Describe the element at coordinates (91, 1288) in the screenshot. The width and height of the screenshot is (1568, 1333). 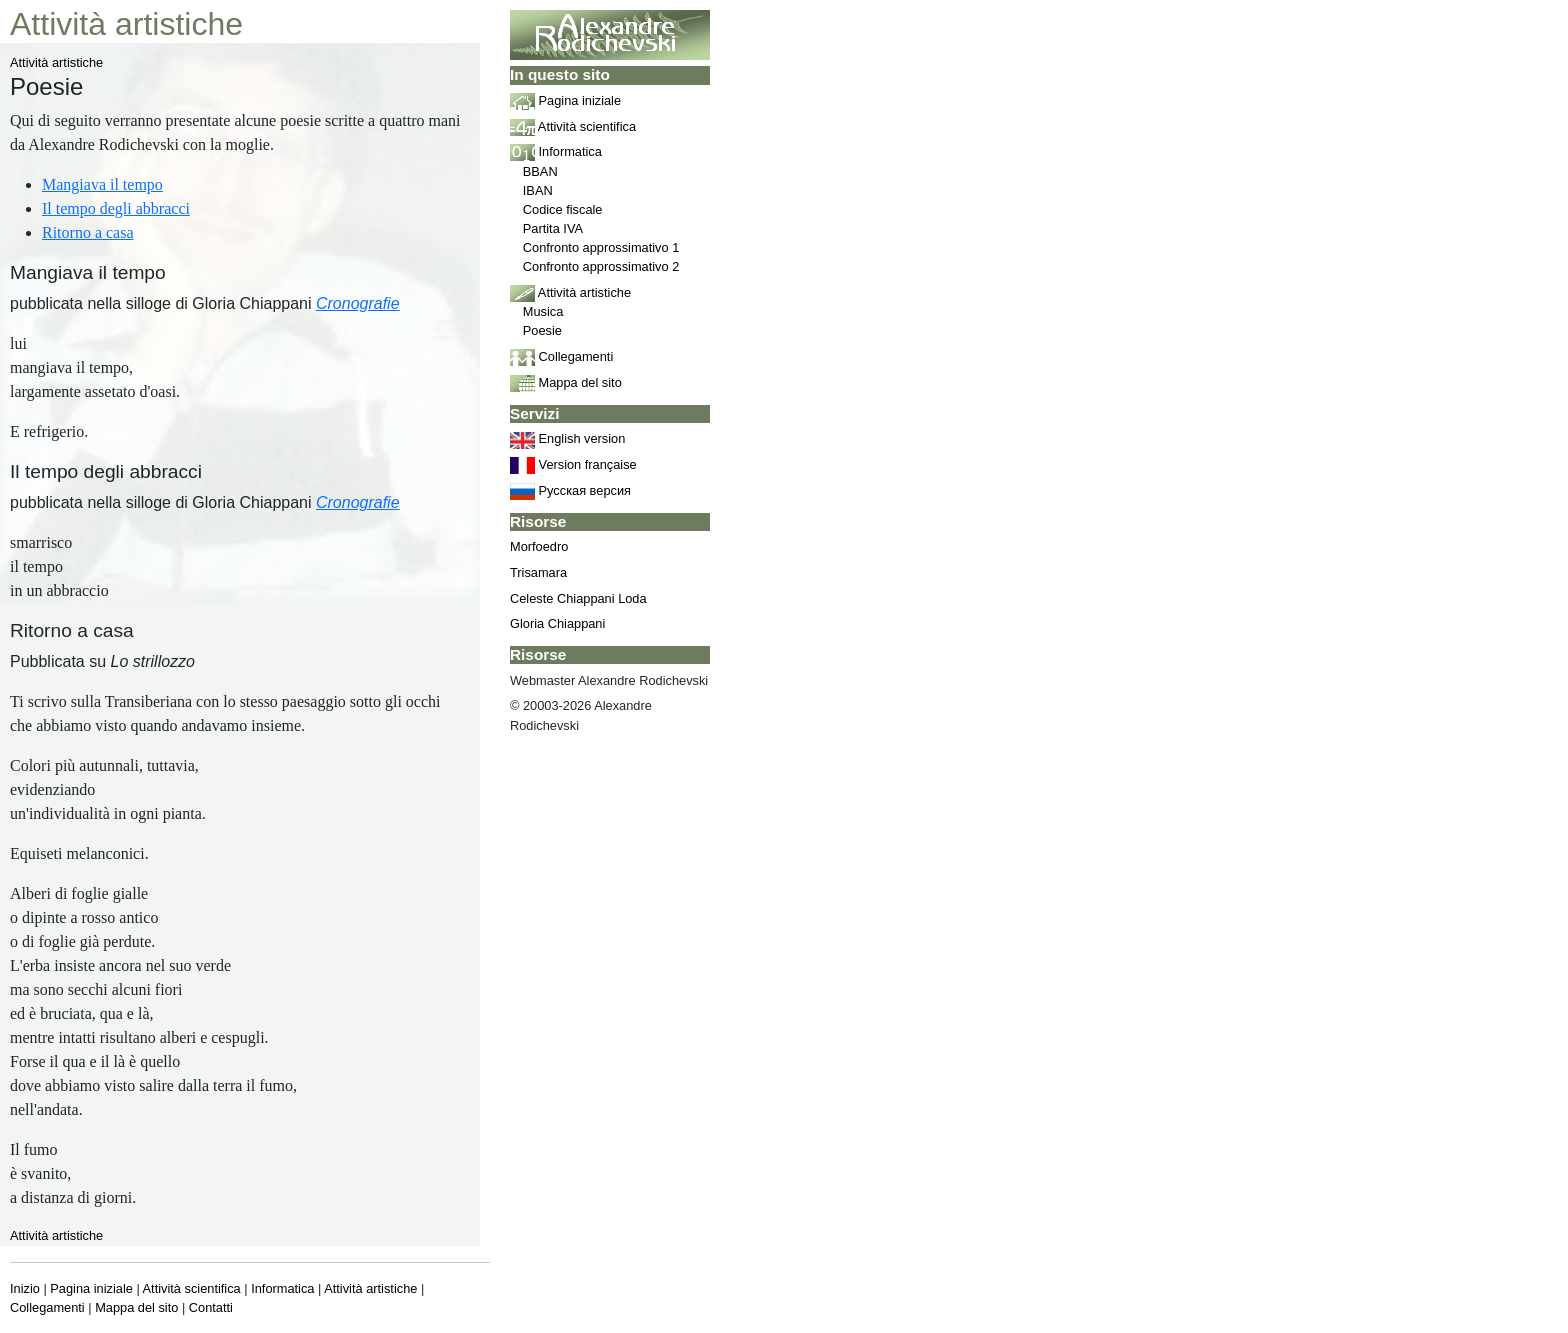
I see `Pagina iniziale` at that location.